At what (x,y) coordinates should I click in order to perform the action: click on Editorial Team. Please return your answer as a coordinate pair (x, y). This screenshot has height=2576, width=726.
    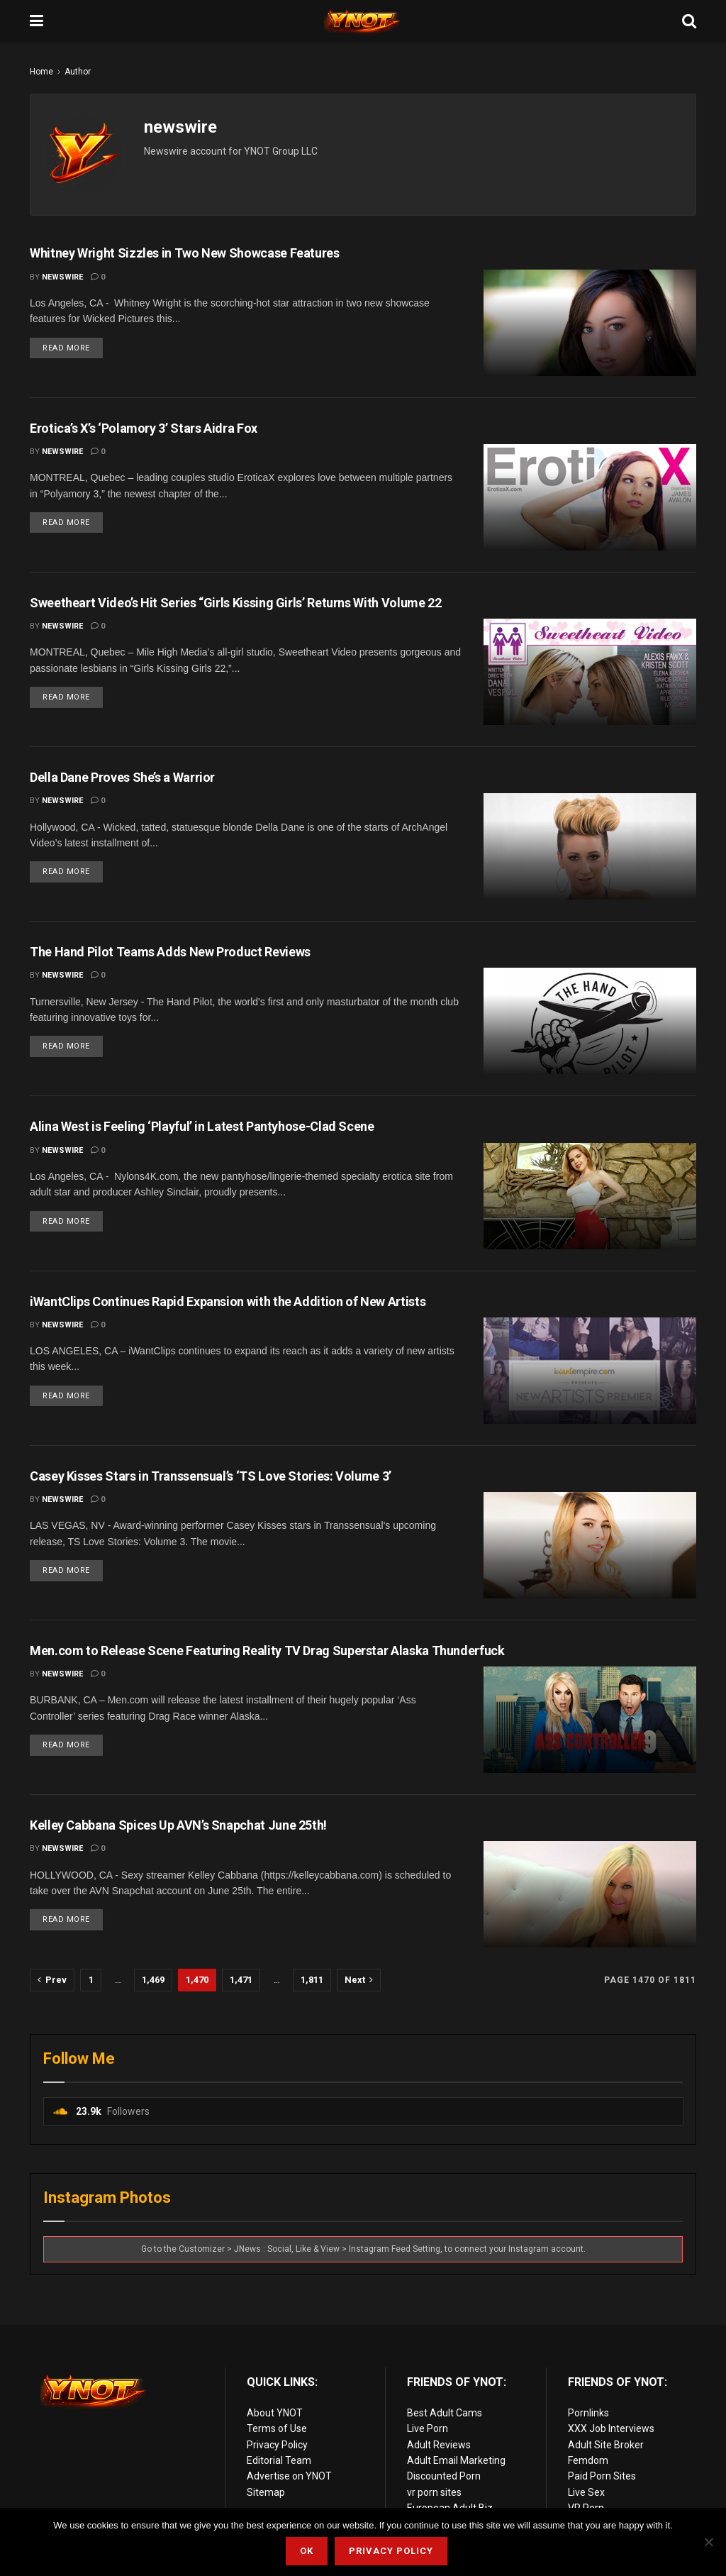
    Looking at the image, I should click on (279, 2460).